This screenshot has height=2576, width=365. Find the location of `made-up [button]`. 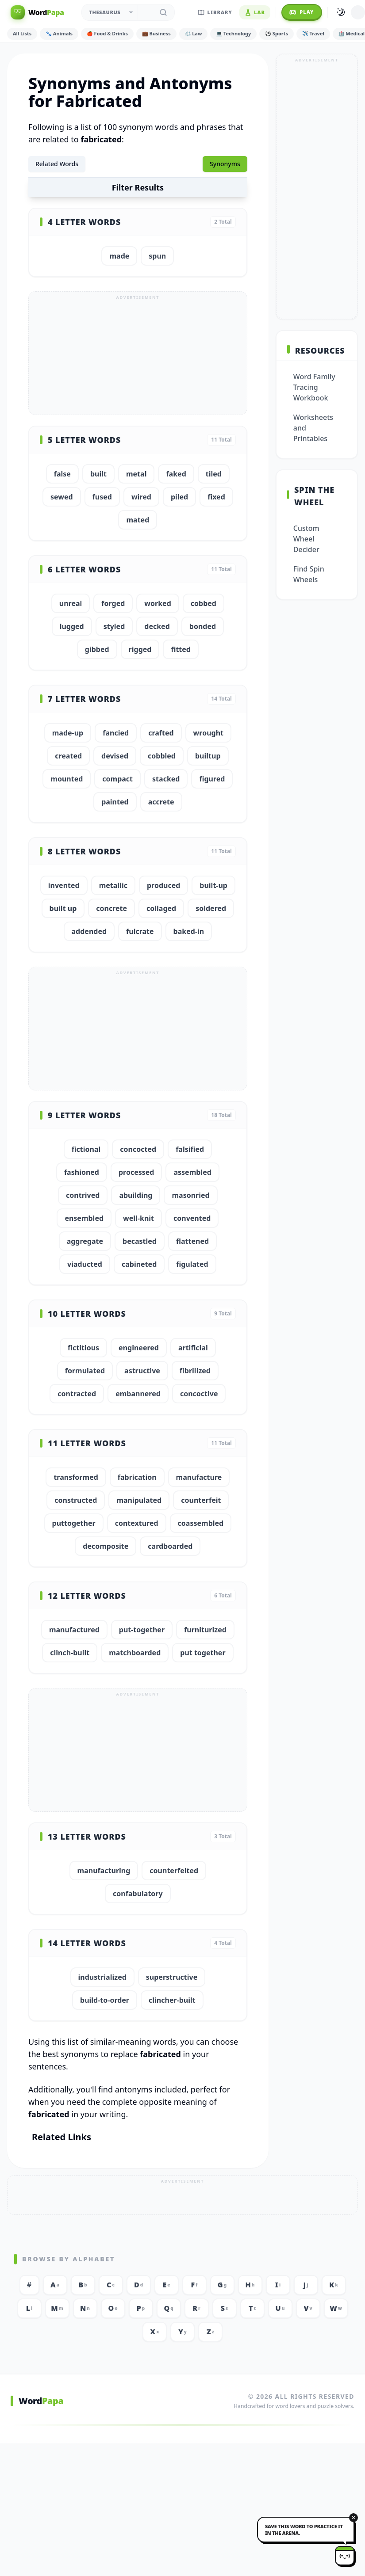

made-up [button] is located at coordinates (67, 733).